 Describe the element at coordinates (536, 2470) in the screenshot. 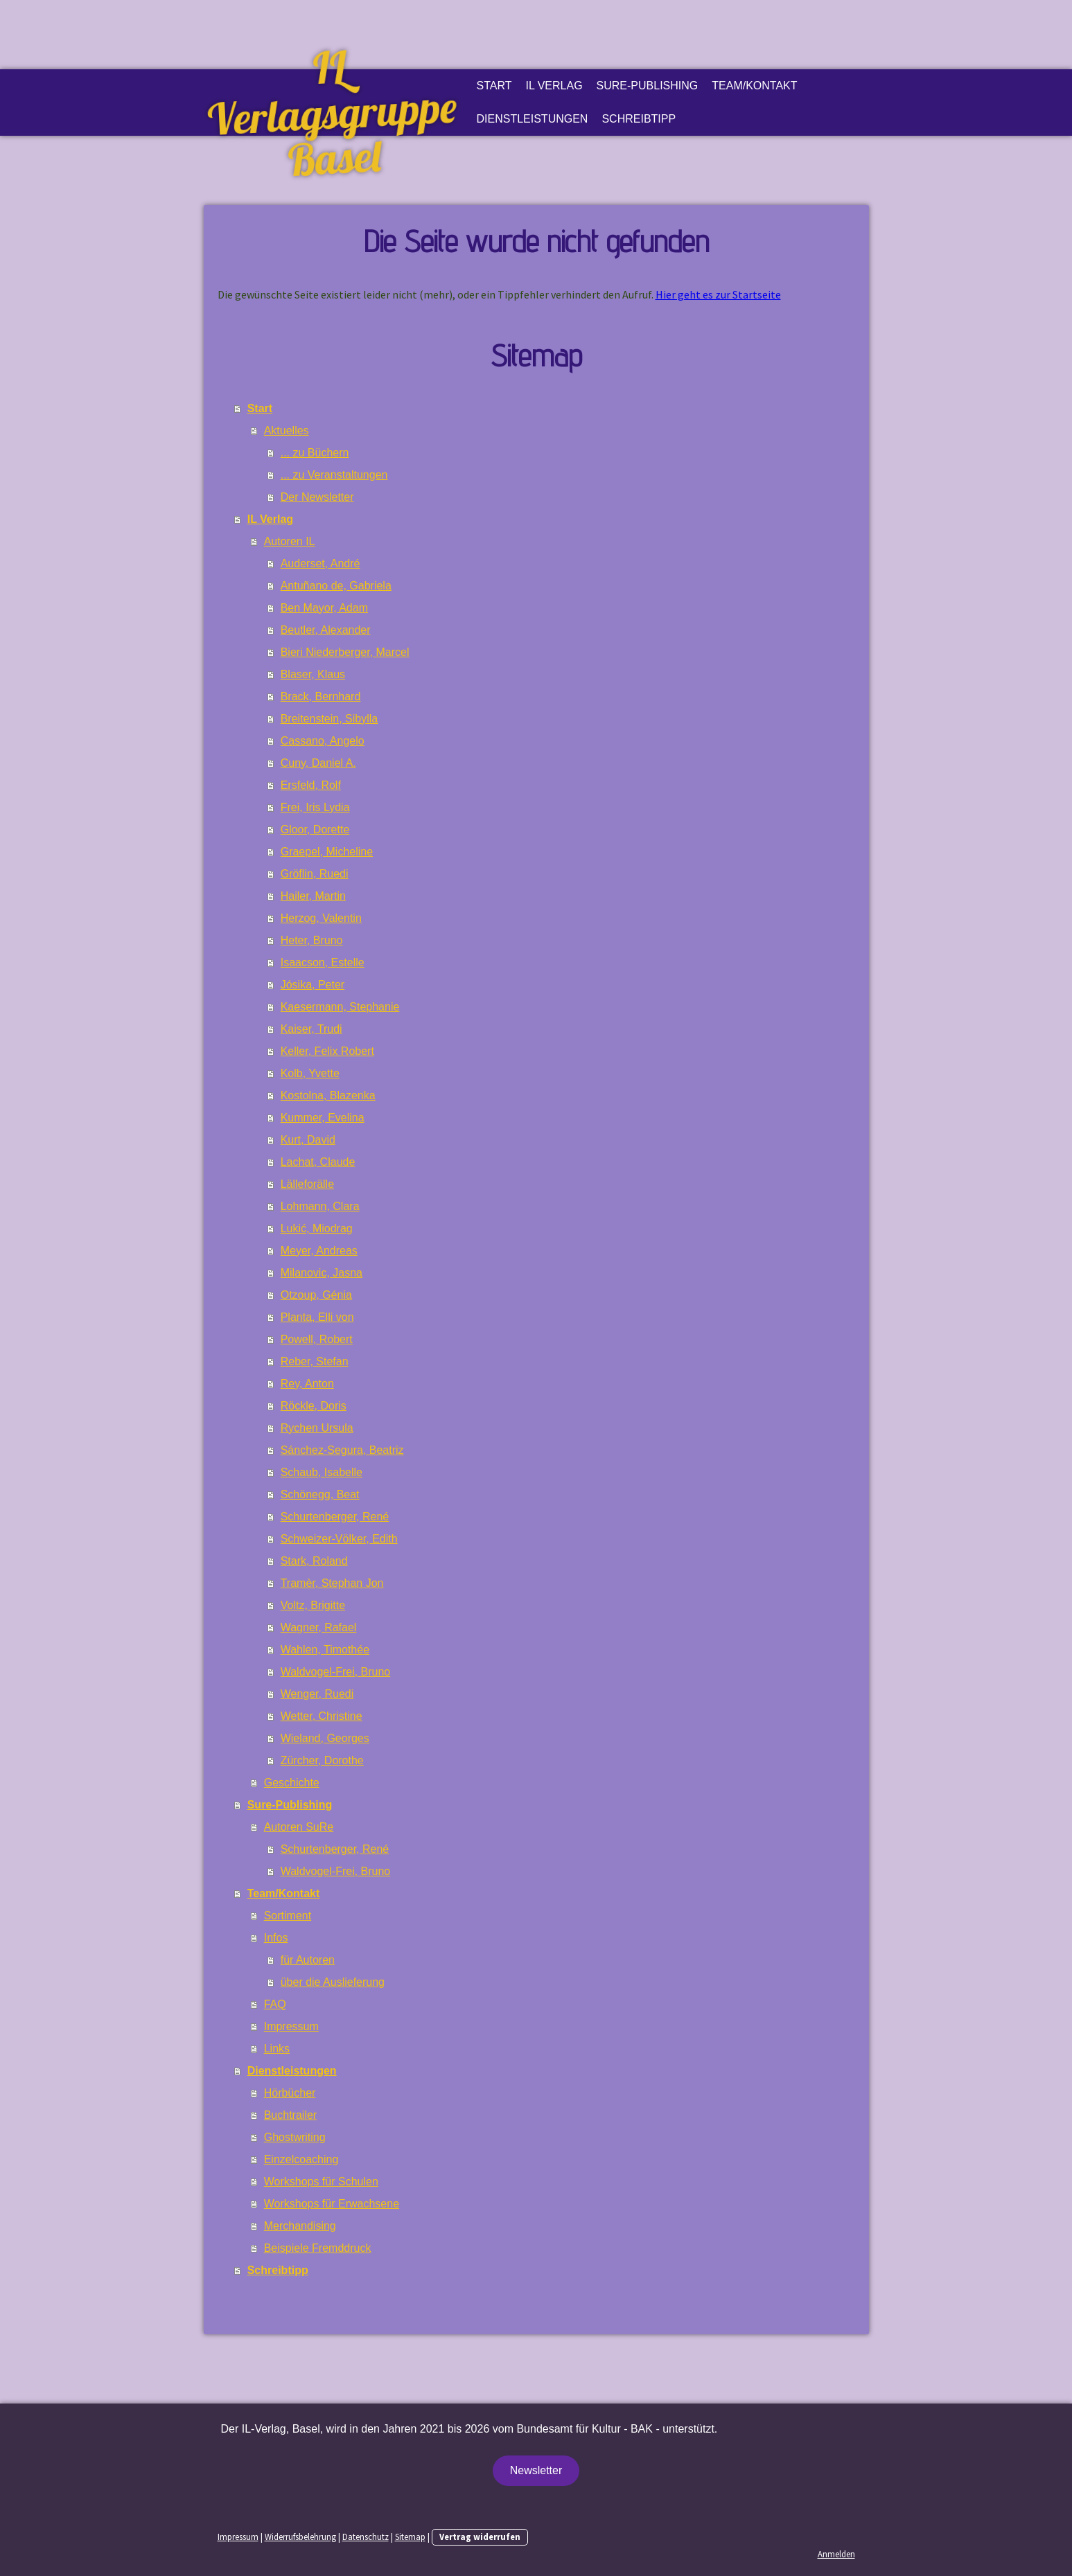

I see `Newsletter` at that location.